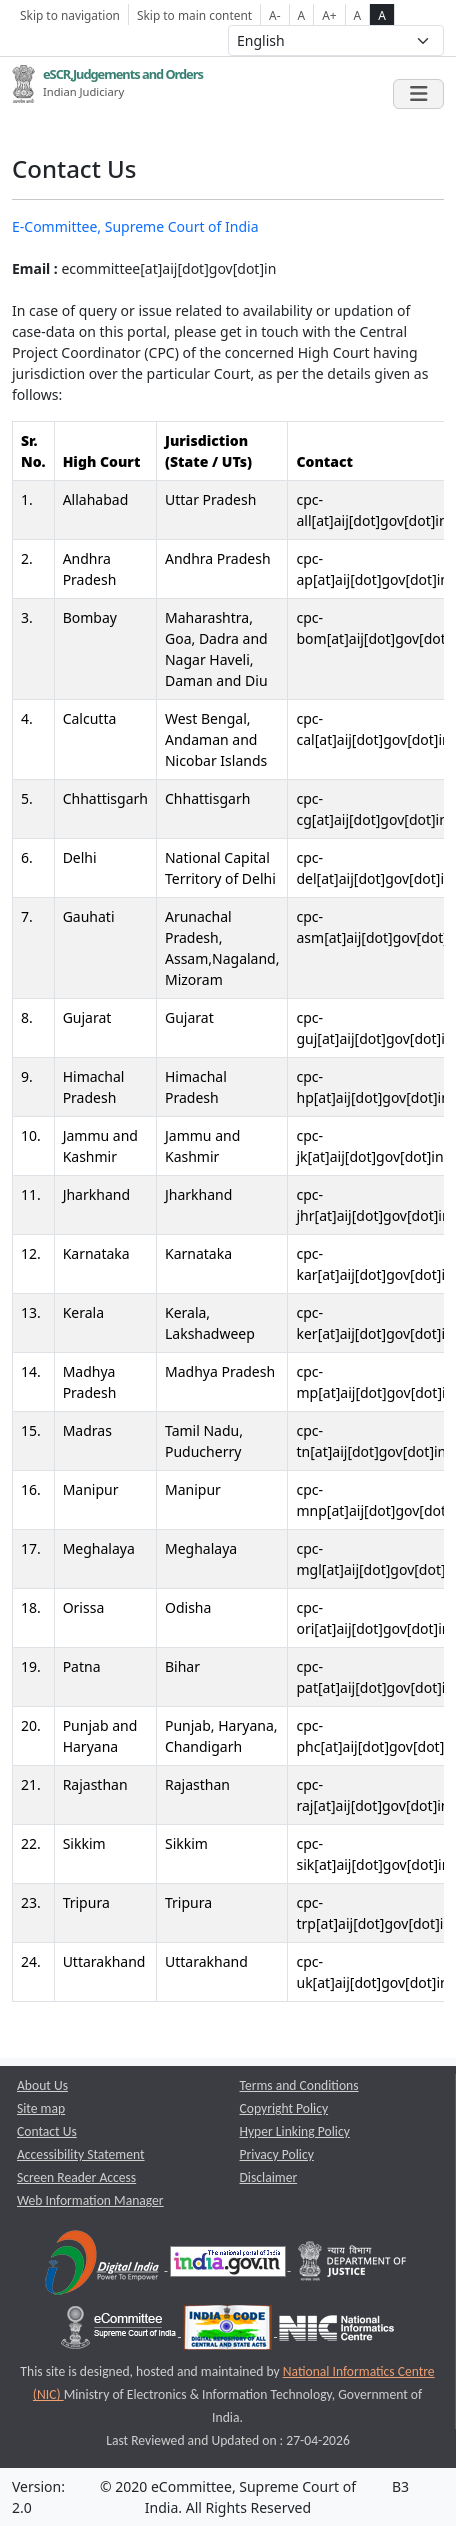 This screenshot has height=2526, width=456. Describe the element at coordinates (70, 15) in the screenshot. I see `Skip to navigation` at that location.